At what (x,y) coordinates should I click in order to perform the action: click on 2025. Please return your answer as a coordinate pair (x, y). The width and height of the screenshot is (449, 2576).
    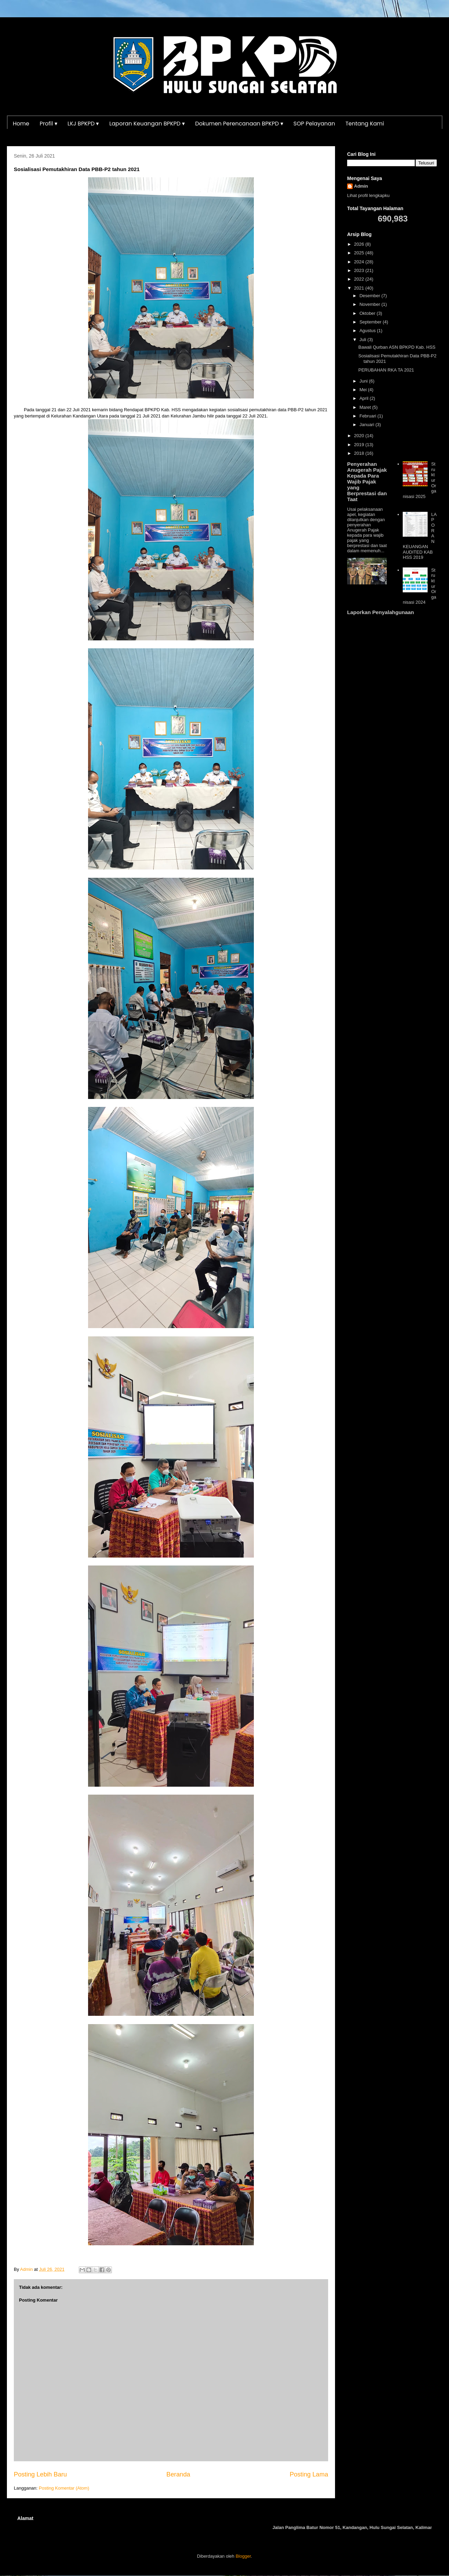
    Looking at the image, I should click on (359, 252).